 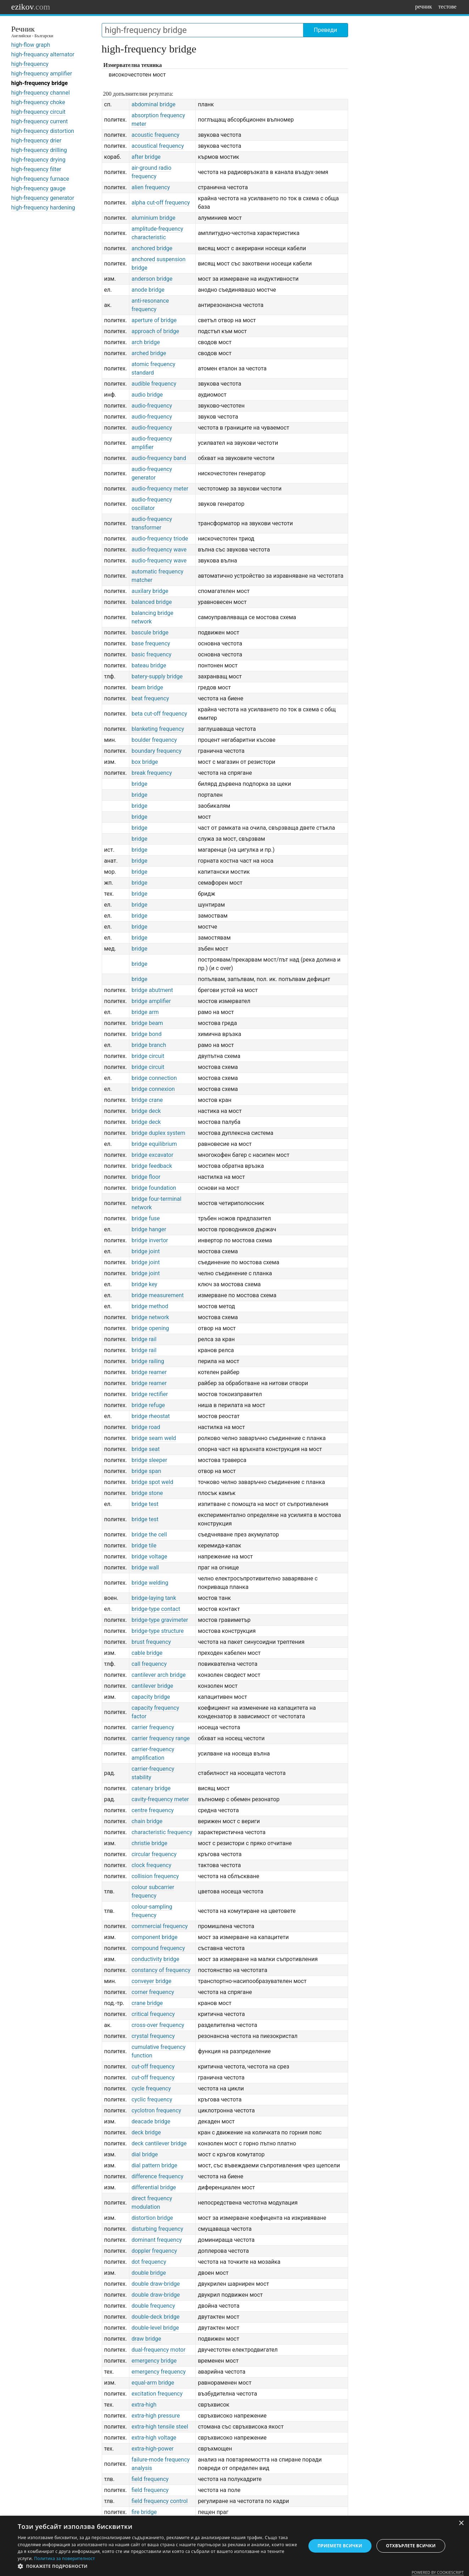 I want to click on cavity-frequency meter, so click(x=160, y=1799).